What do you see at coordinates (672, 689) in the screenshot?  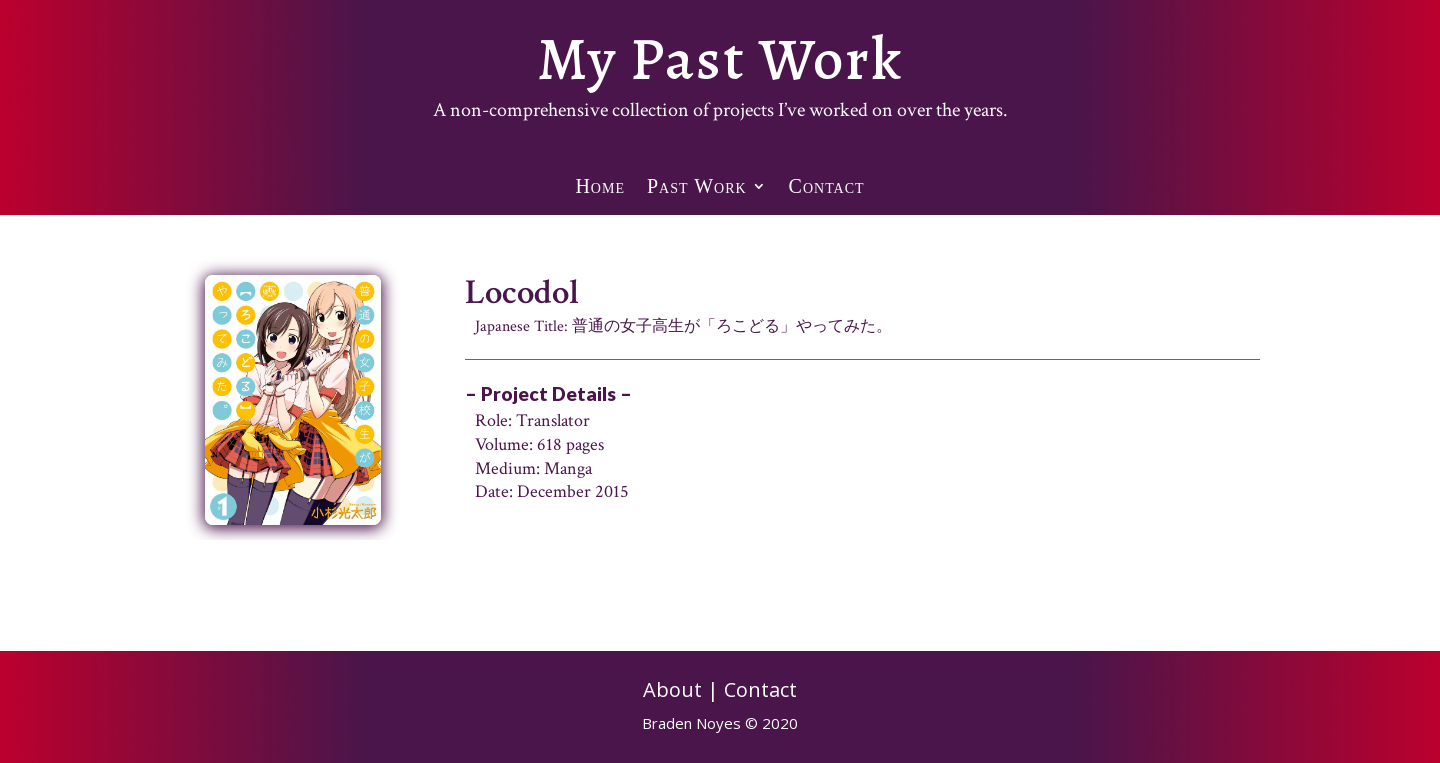 I see `About` at bounding box center [672, 689].